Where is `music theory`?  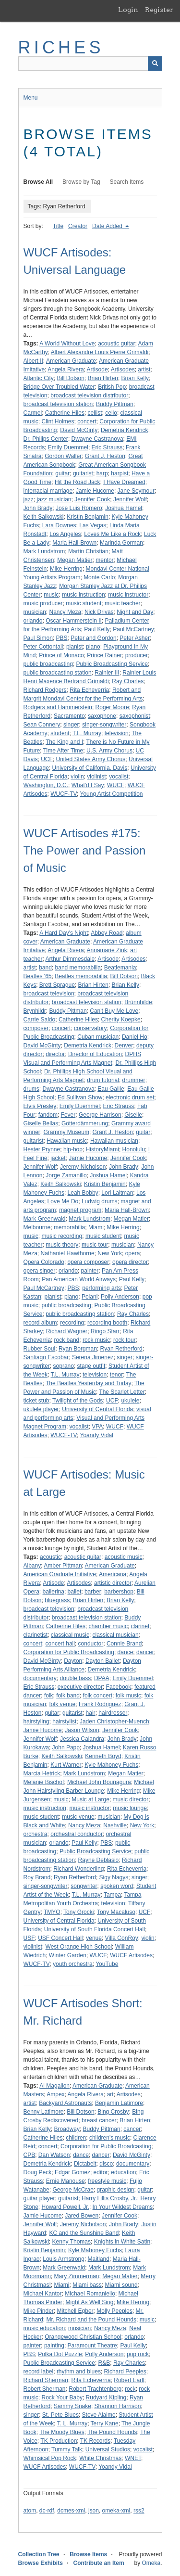 music theory is located at coordinates (62, 1244).